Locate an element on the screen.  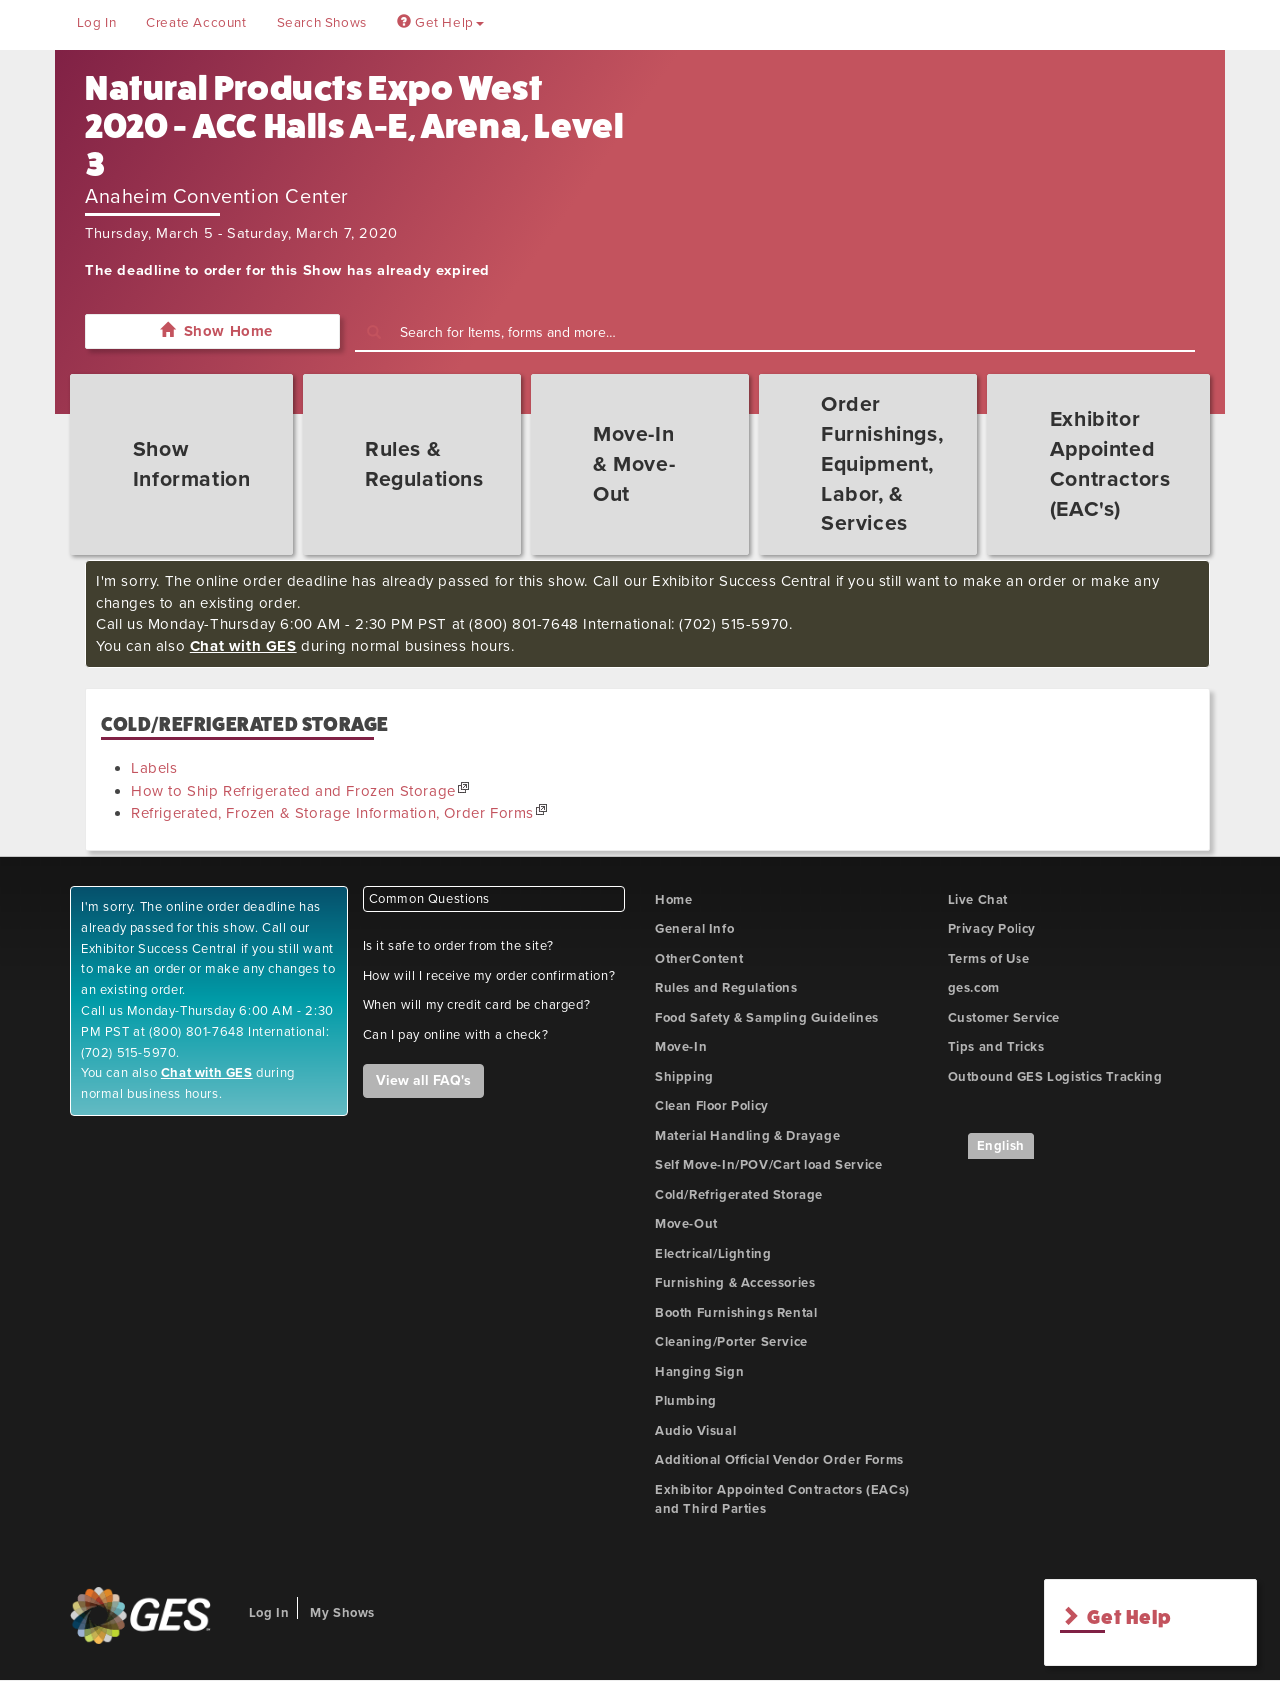
My Shows is located at coordinates (342, 1613).